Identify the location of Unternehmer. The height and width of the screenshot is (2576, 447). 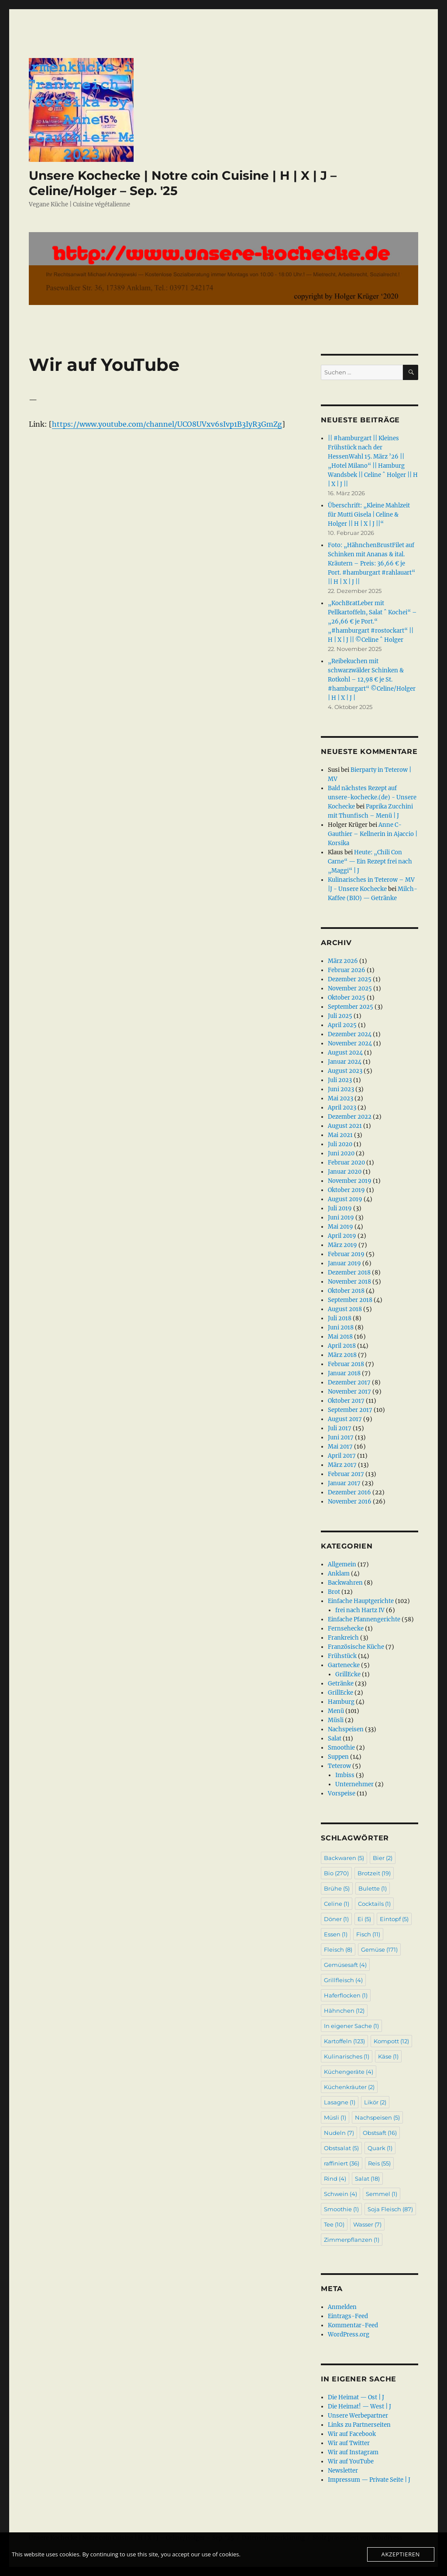
(354, 1784).